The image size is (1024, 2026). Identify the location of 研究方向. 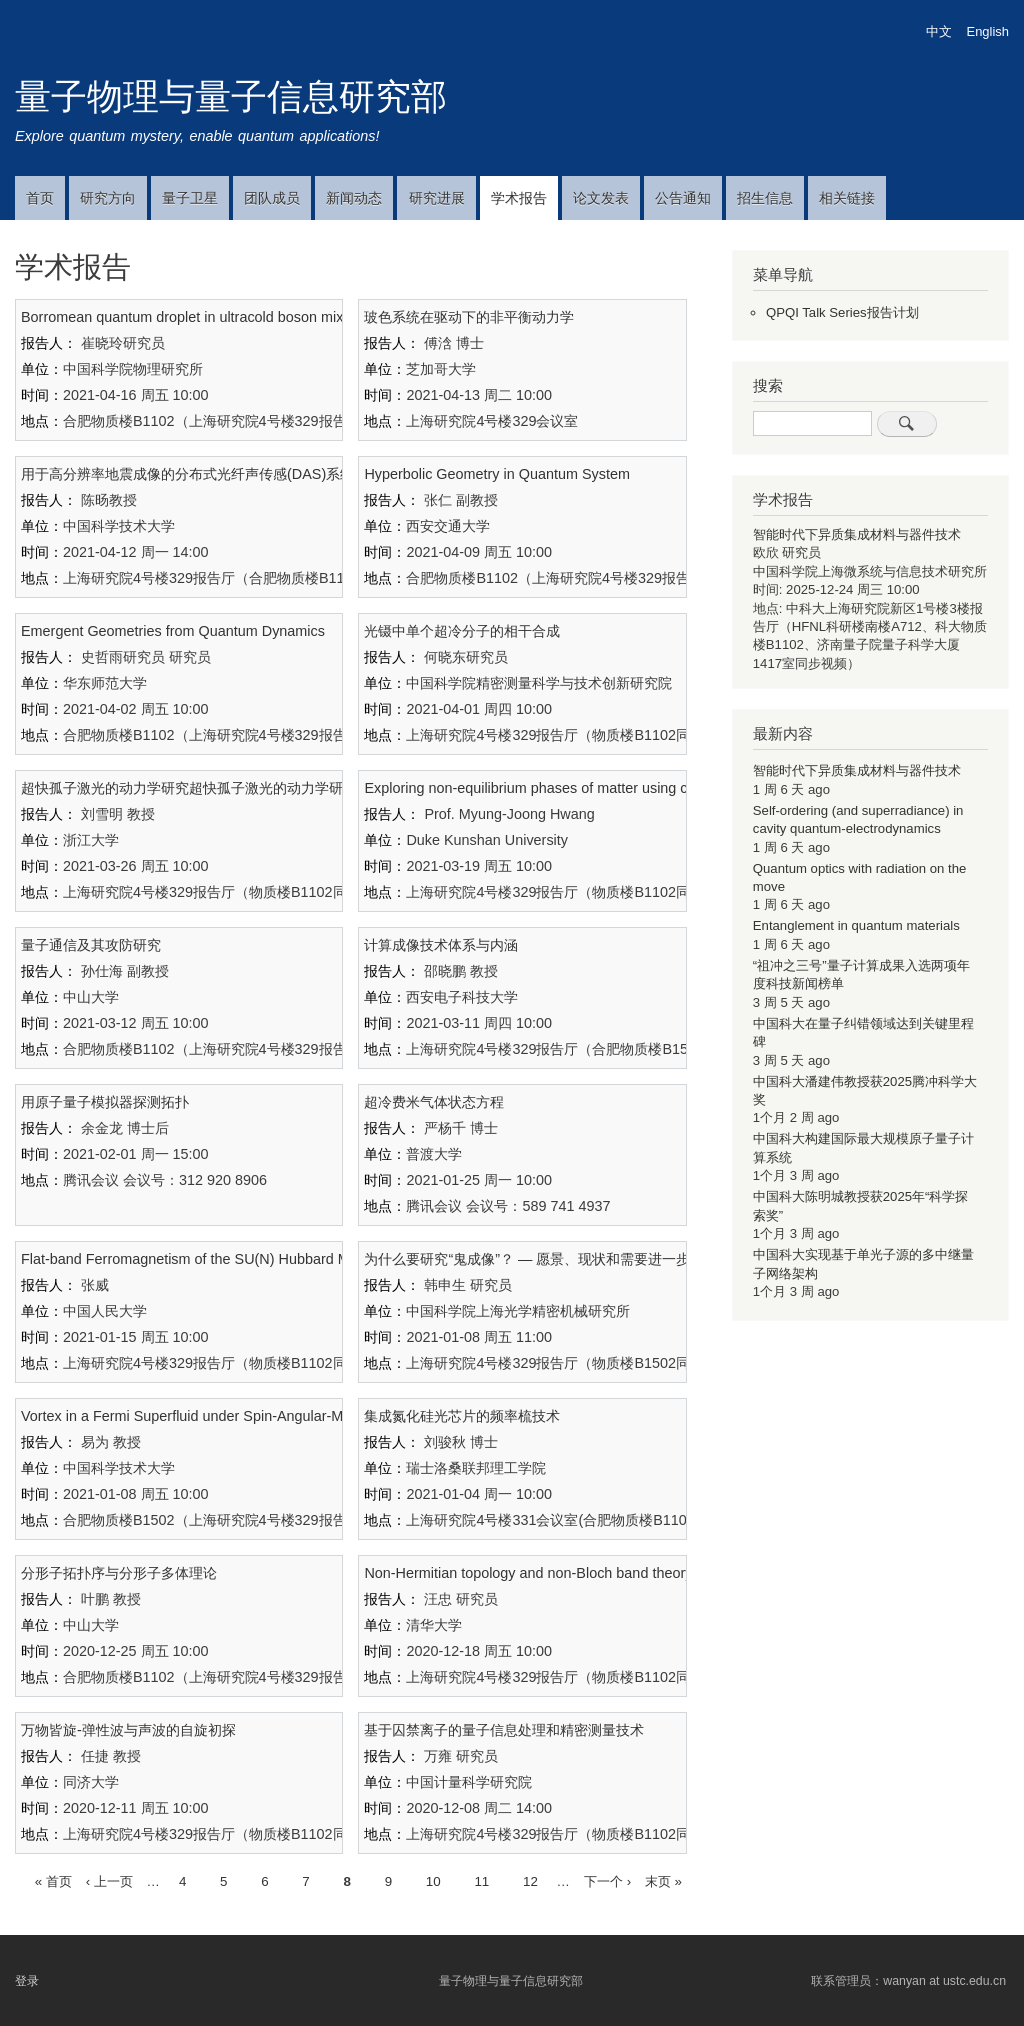
(108, 198).